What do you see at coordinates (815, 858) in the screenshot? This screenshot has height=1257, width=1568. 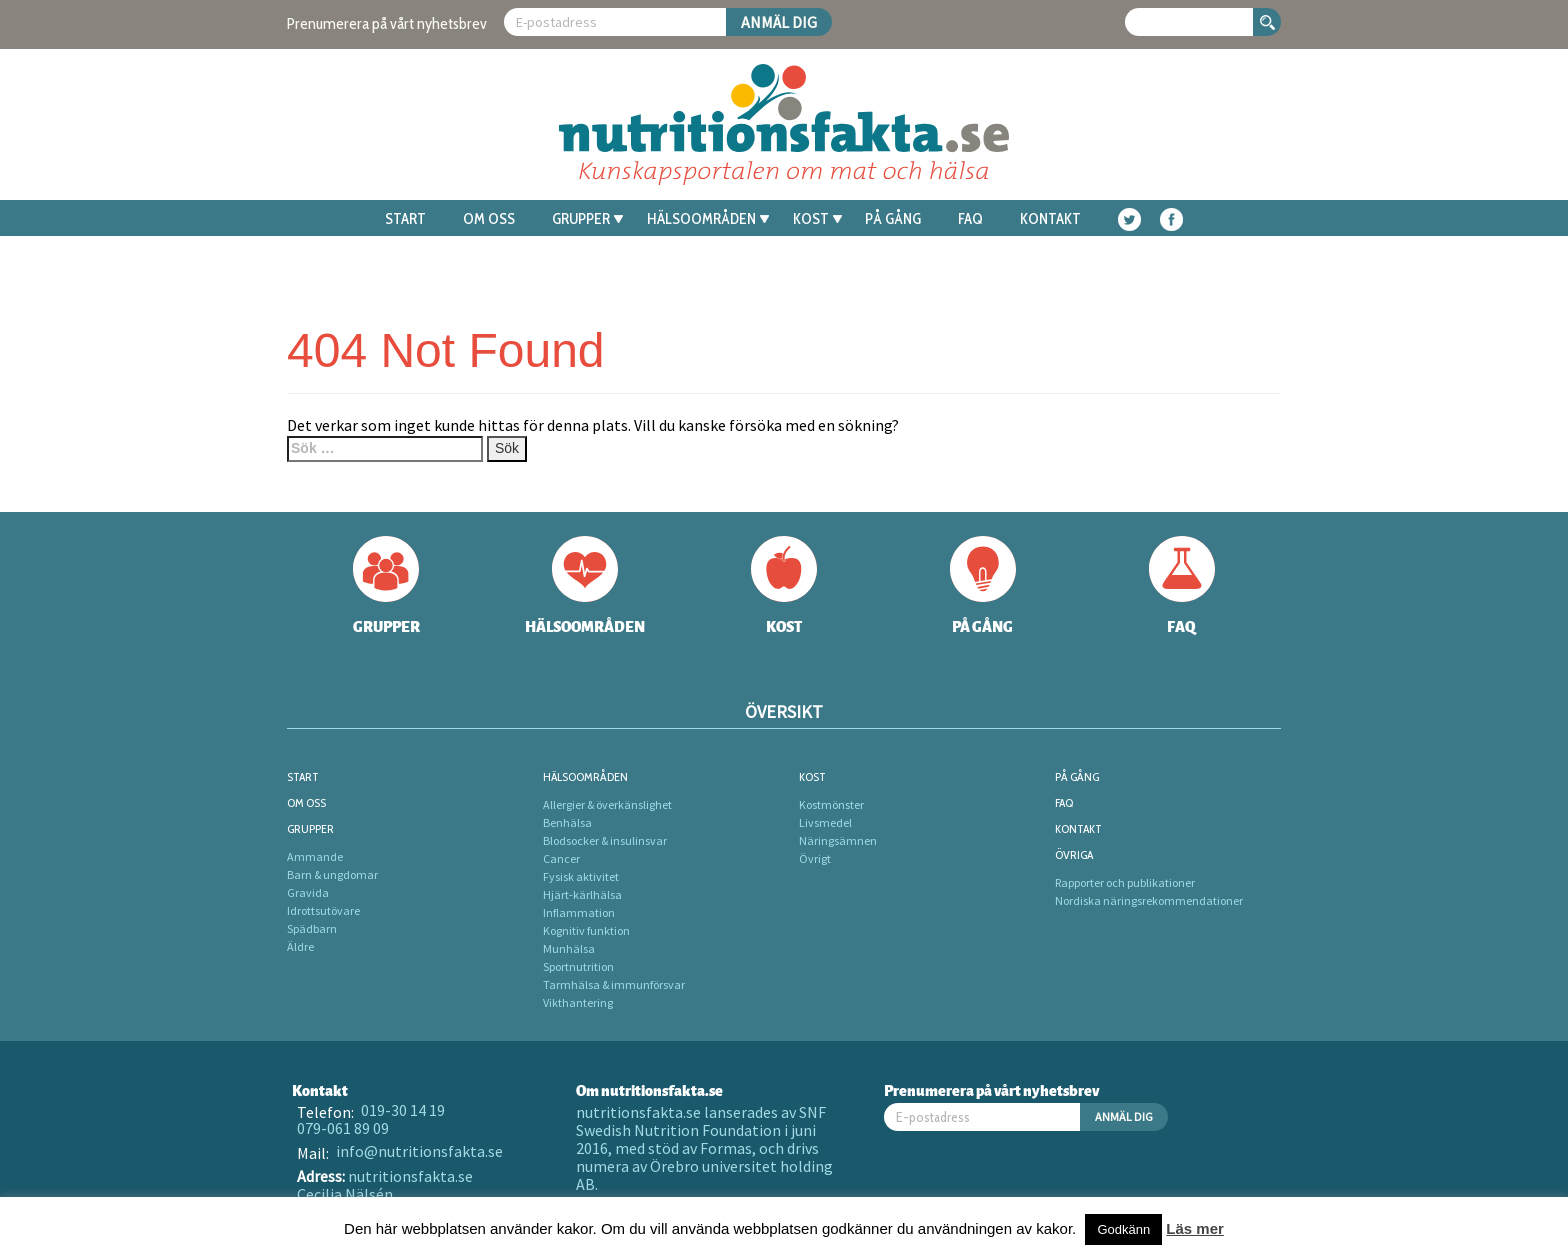 I see `Övrigt` at bounding box center [815, 858].